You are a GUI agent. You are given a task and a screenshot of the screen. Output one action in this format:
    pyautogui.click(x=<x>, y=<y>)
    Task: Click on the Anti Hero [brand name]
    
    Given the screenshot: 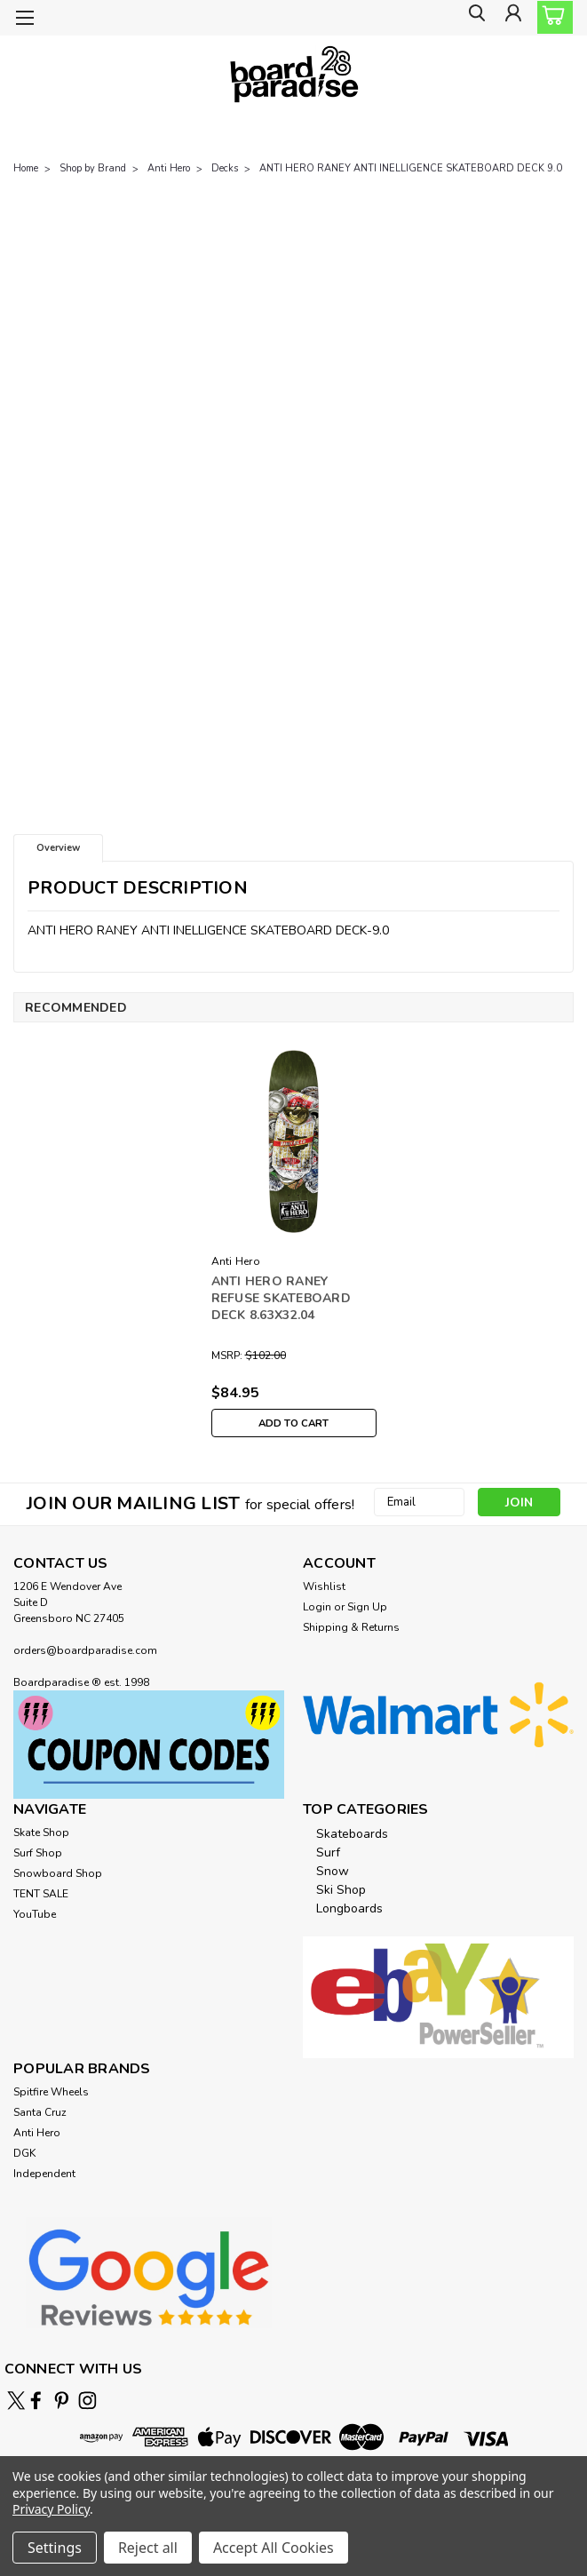 What is the action you would take?
    pyautogui.click(x=235, y=1261)
    